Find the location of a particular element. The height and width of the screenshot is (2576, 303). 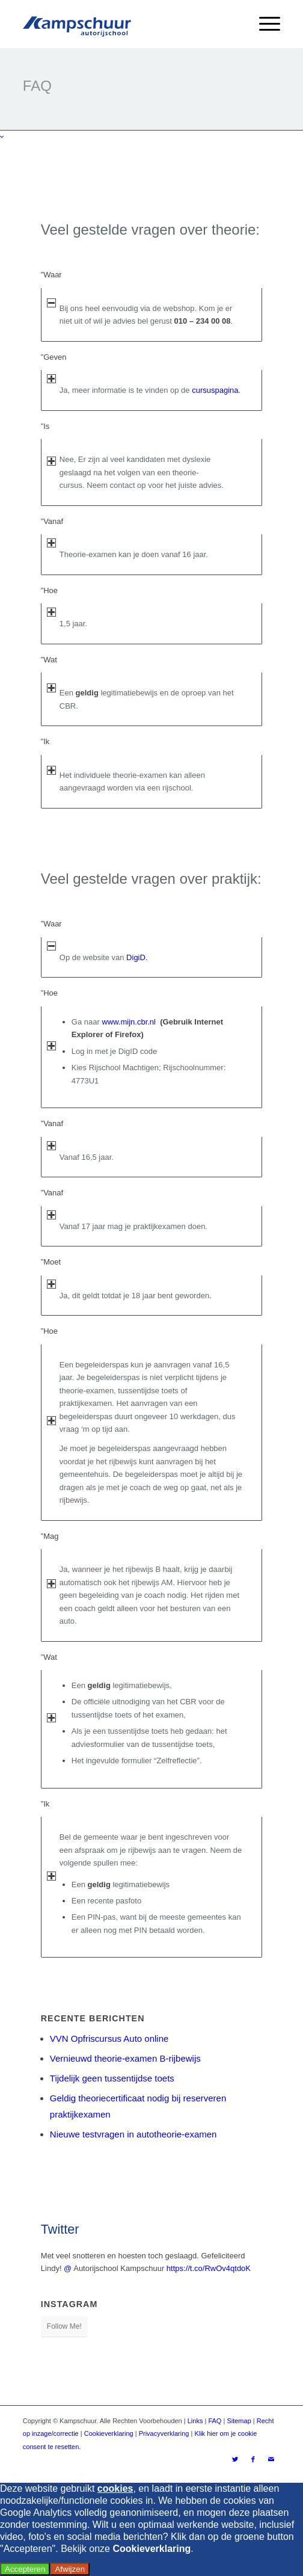

[Menu] is located at coordinates (263, 24).